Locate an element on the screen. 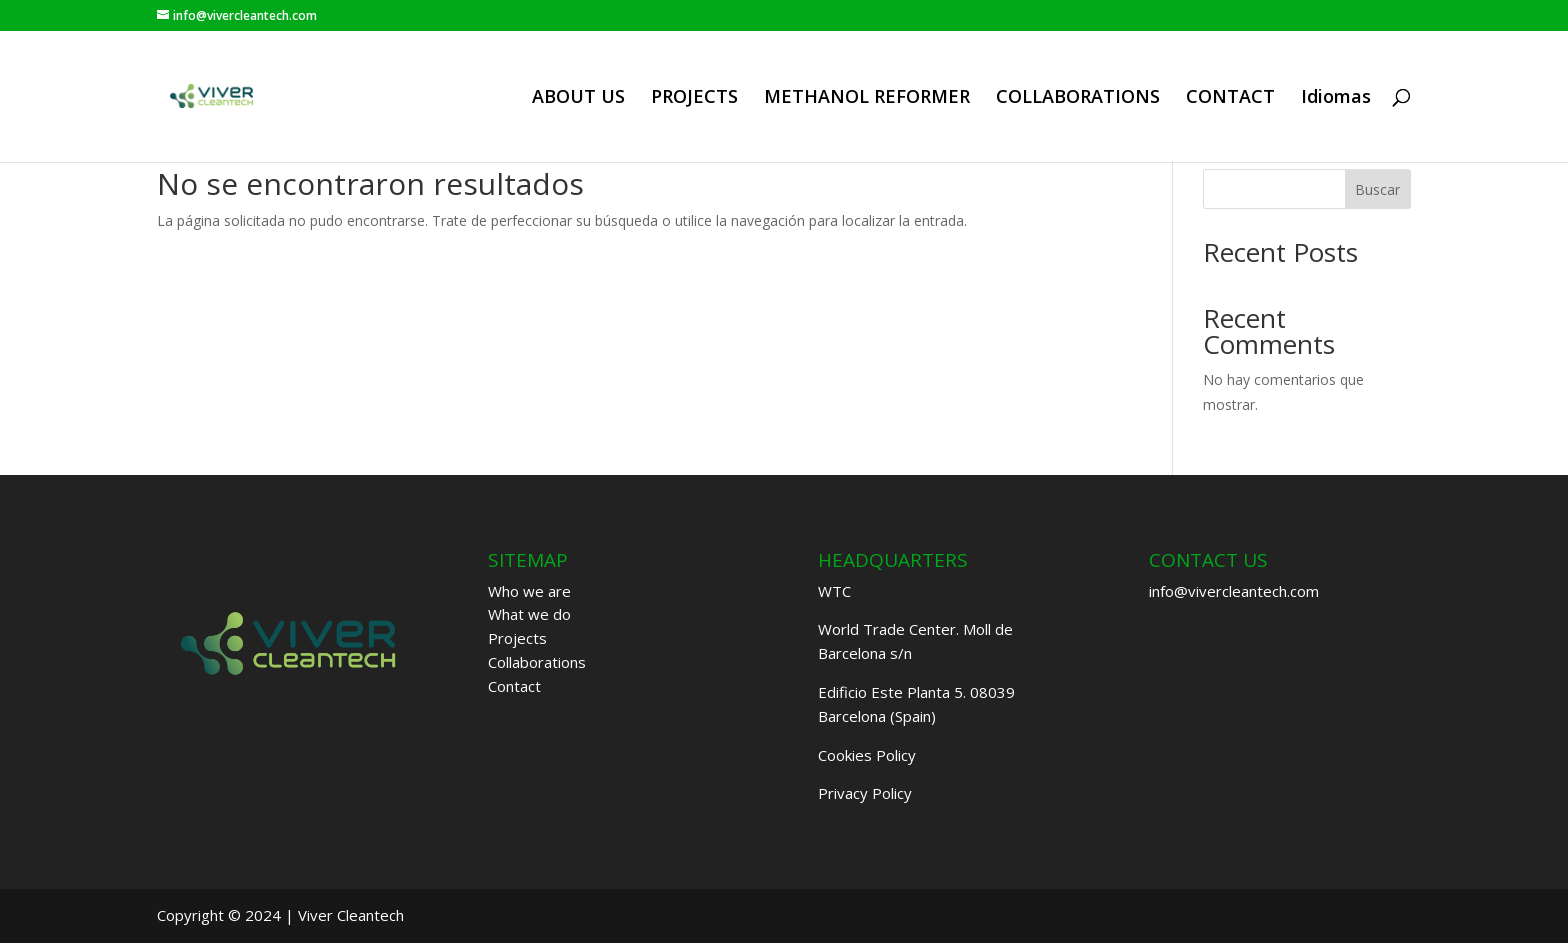  Cookies Policy is located at coordinates (867, 755).